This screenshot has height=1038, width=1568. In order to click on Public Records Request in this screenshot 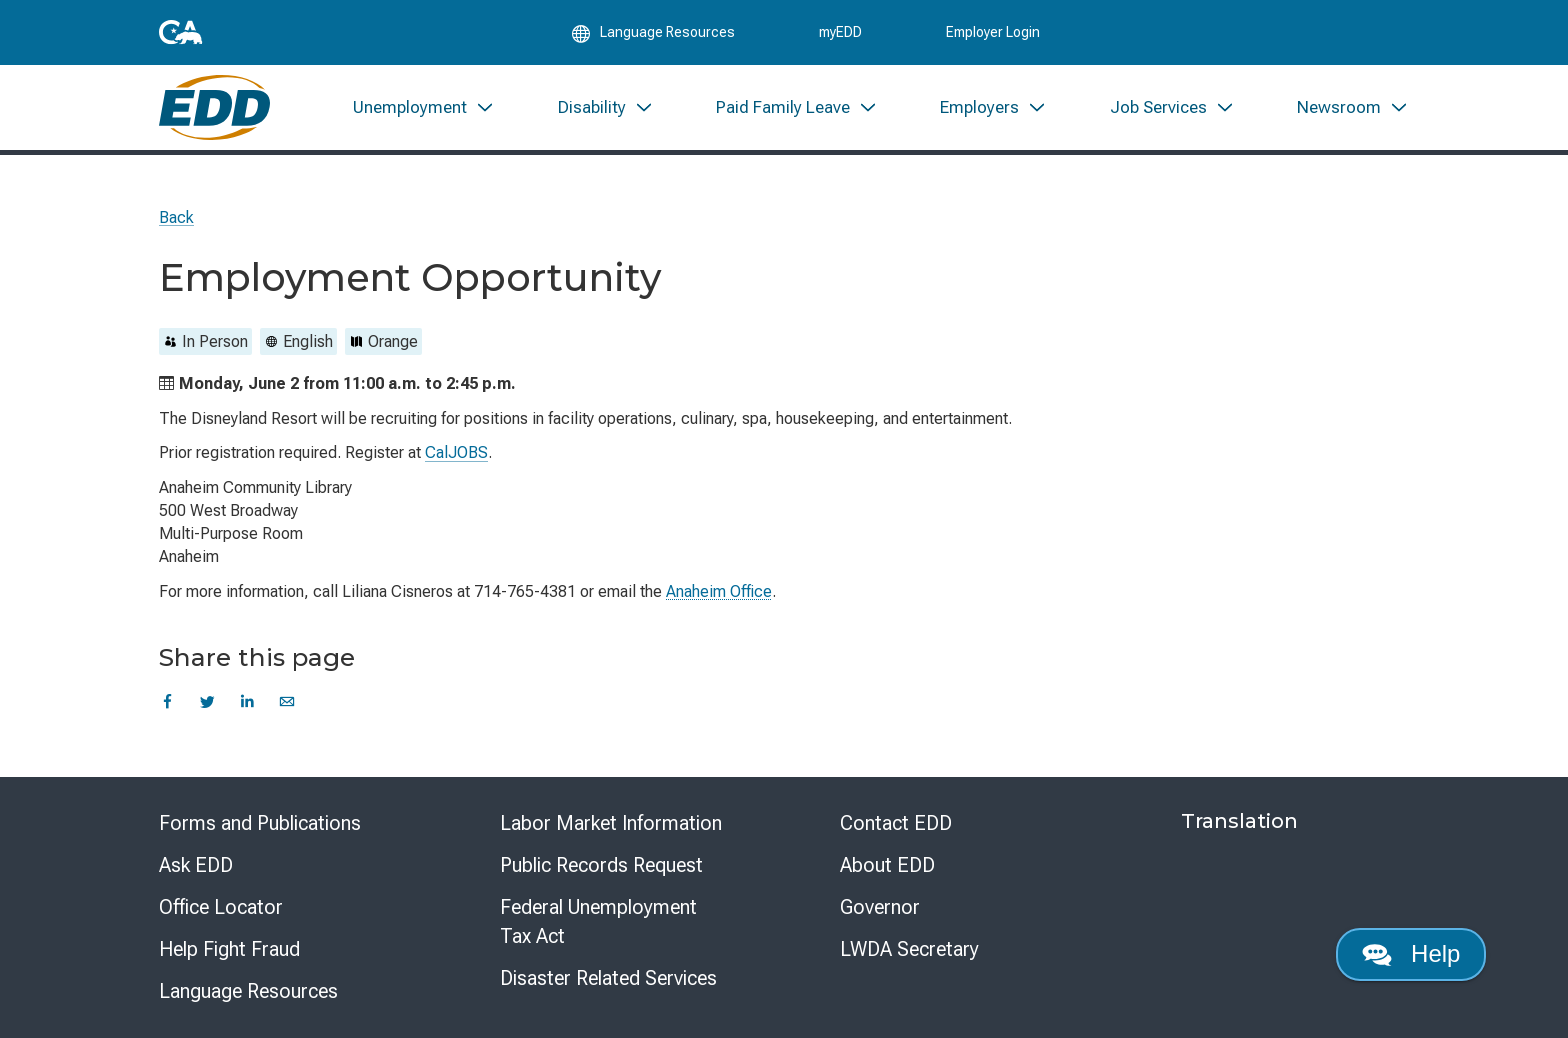, I will do `click(601, 865)`.